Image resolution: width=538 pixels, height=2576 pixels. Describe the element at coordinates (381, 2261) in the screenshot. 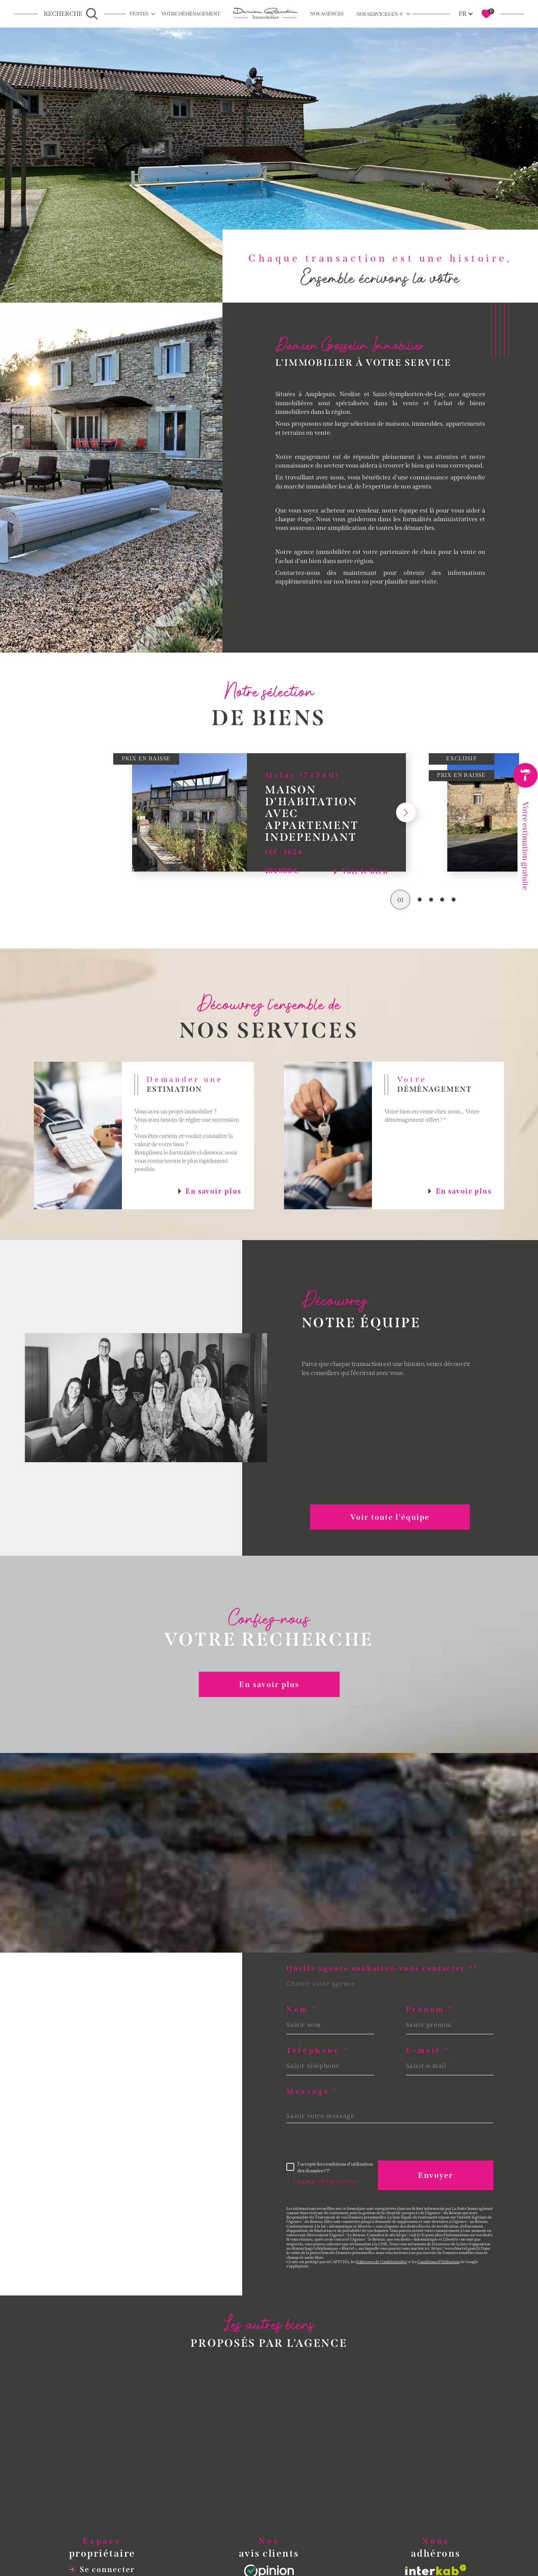

I see `Politiques de Confidentialité` at that location.